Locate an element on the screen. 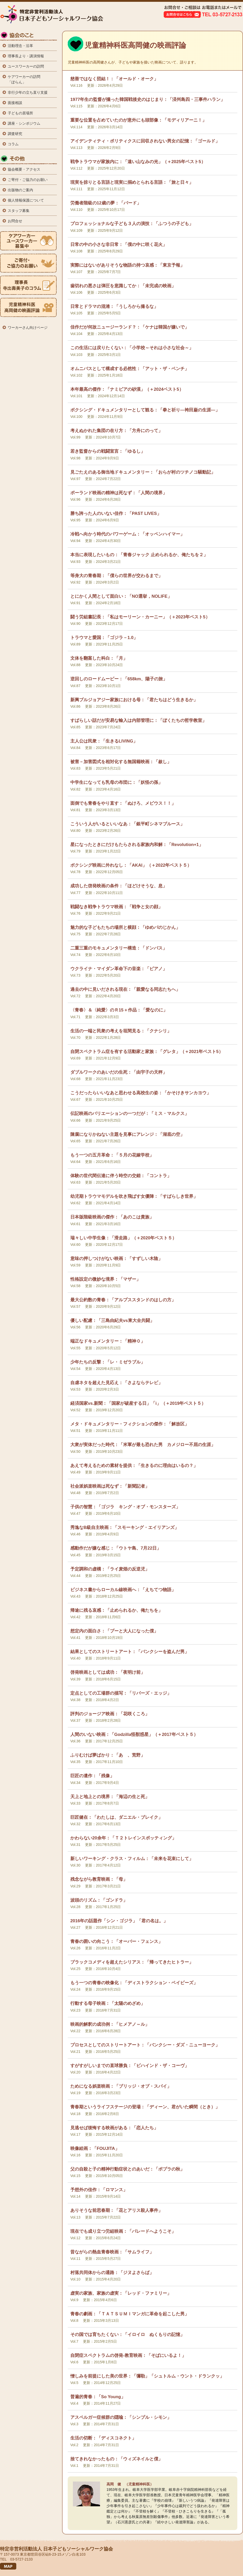  新興ブルジョアジー家族における母：「君たちはどう生きるか」 is located at coordinates (134, 699).